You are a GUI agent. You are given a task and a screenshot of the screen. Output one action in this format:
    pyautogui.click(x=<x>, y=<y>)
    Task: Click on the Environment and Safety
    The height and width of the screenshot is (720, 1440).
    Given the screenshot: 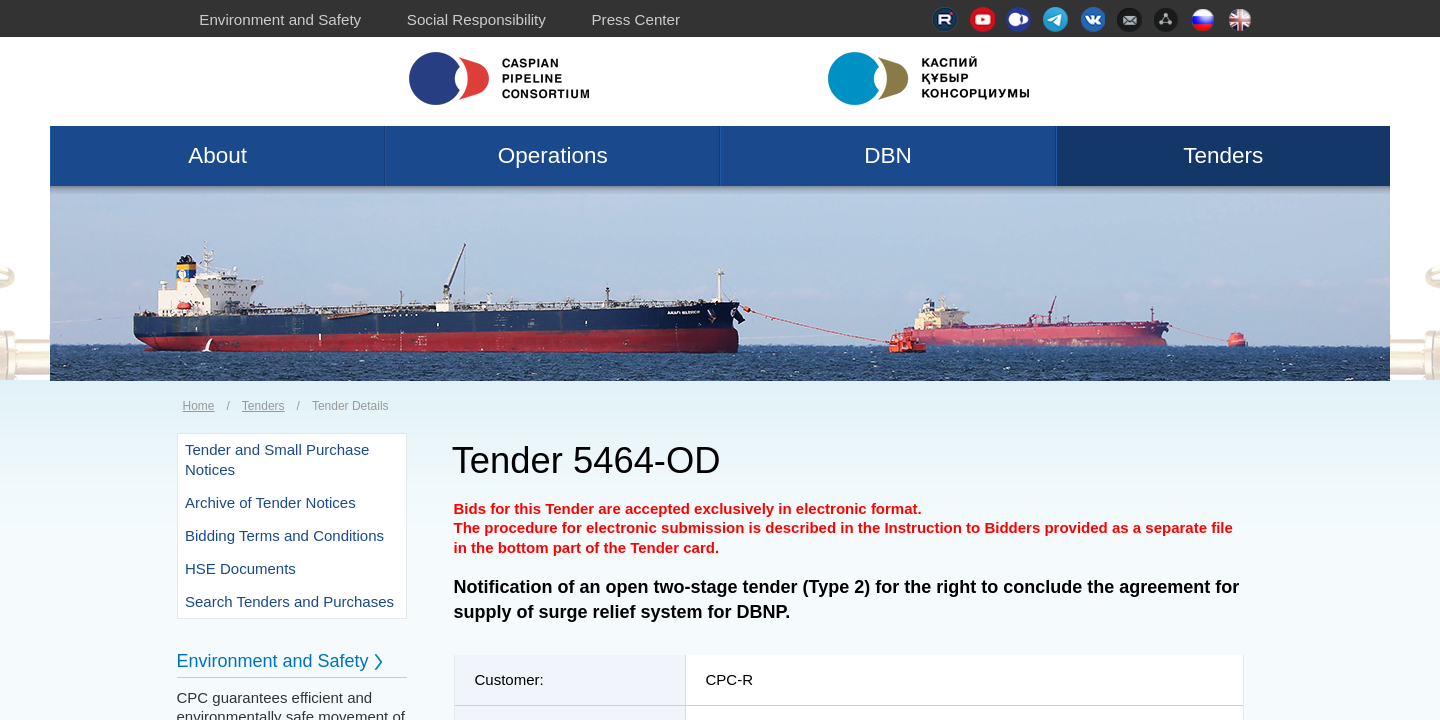 What is the action you would take?
    pyautogui.click(x=280, y=19)
    